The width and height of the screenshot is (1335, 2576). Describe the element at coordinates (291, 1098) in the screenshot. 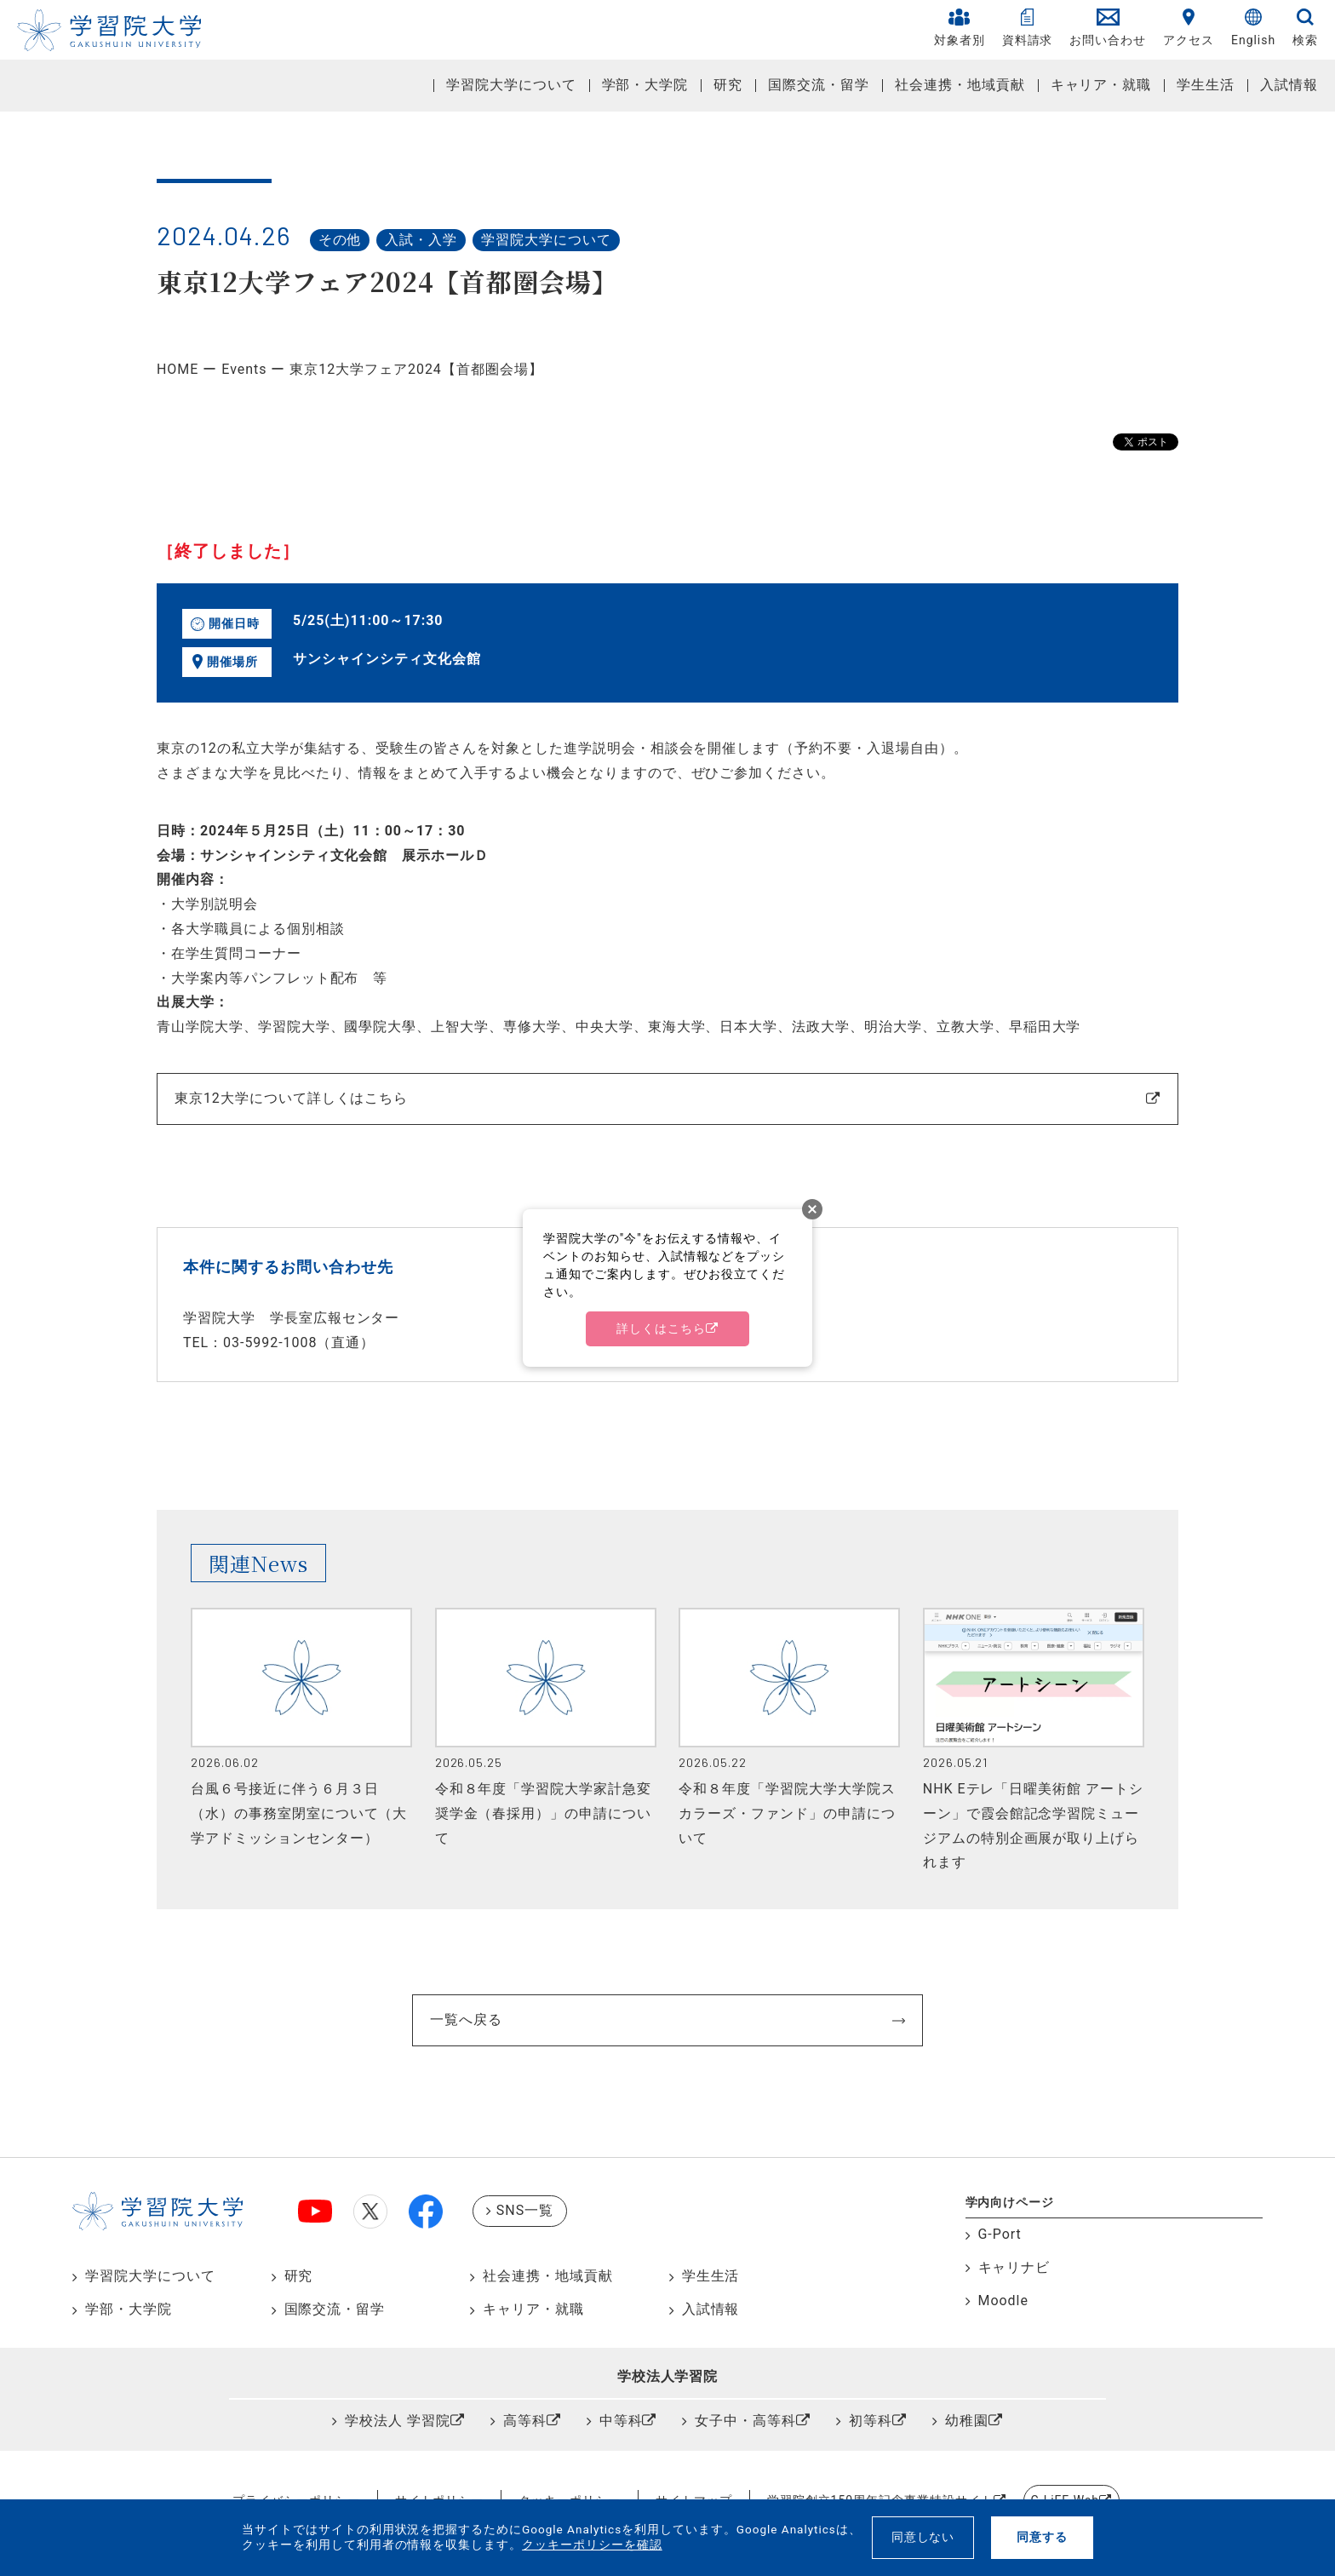

I see `東京12大学について詳しくはこちら` at that location.